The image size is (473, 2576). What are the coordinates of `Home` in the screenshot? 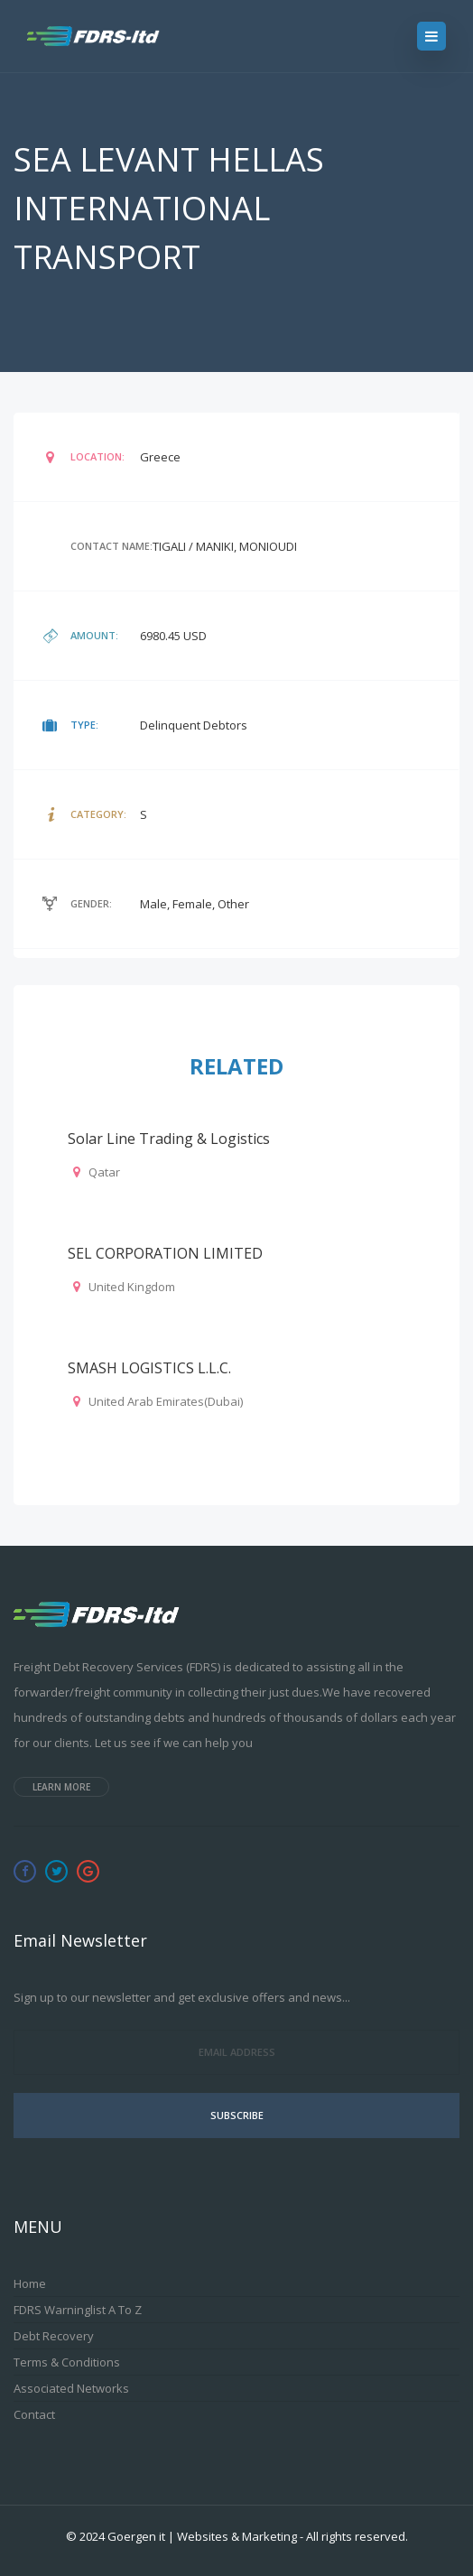 It's located at (30, 2283).